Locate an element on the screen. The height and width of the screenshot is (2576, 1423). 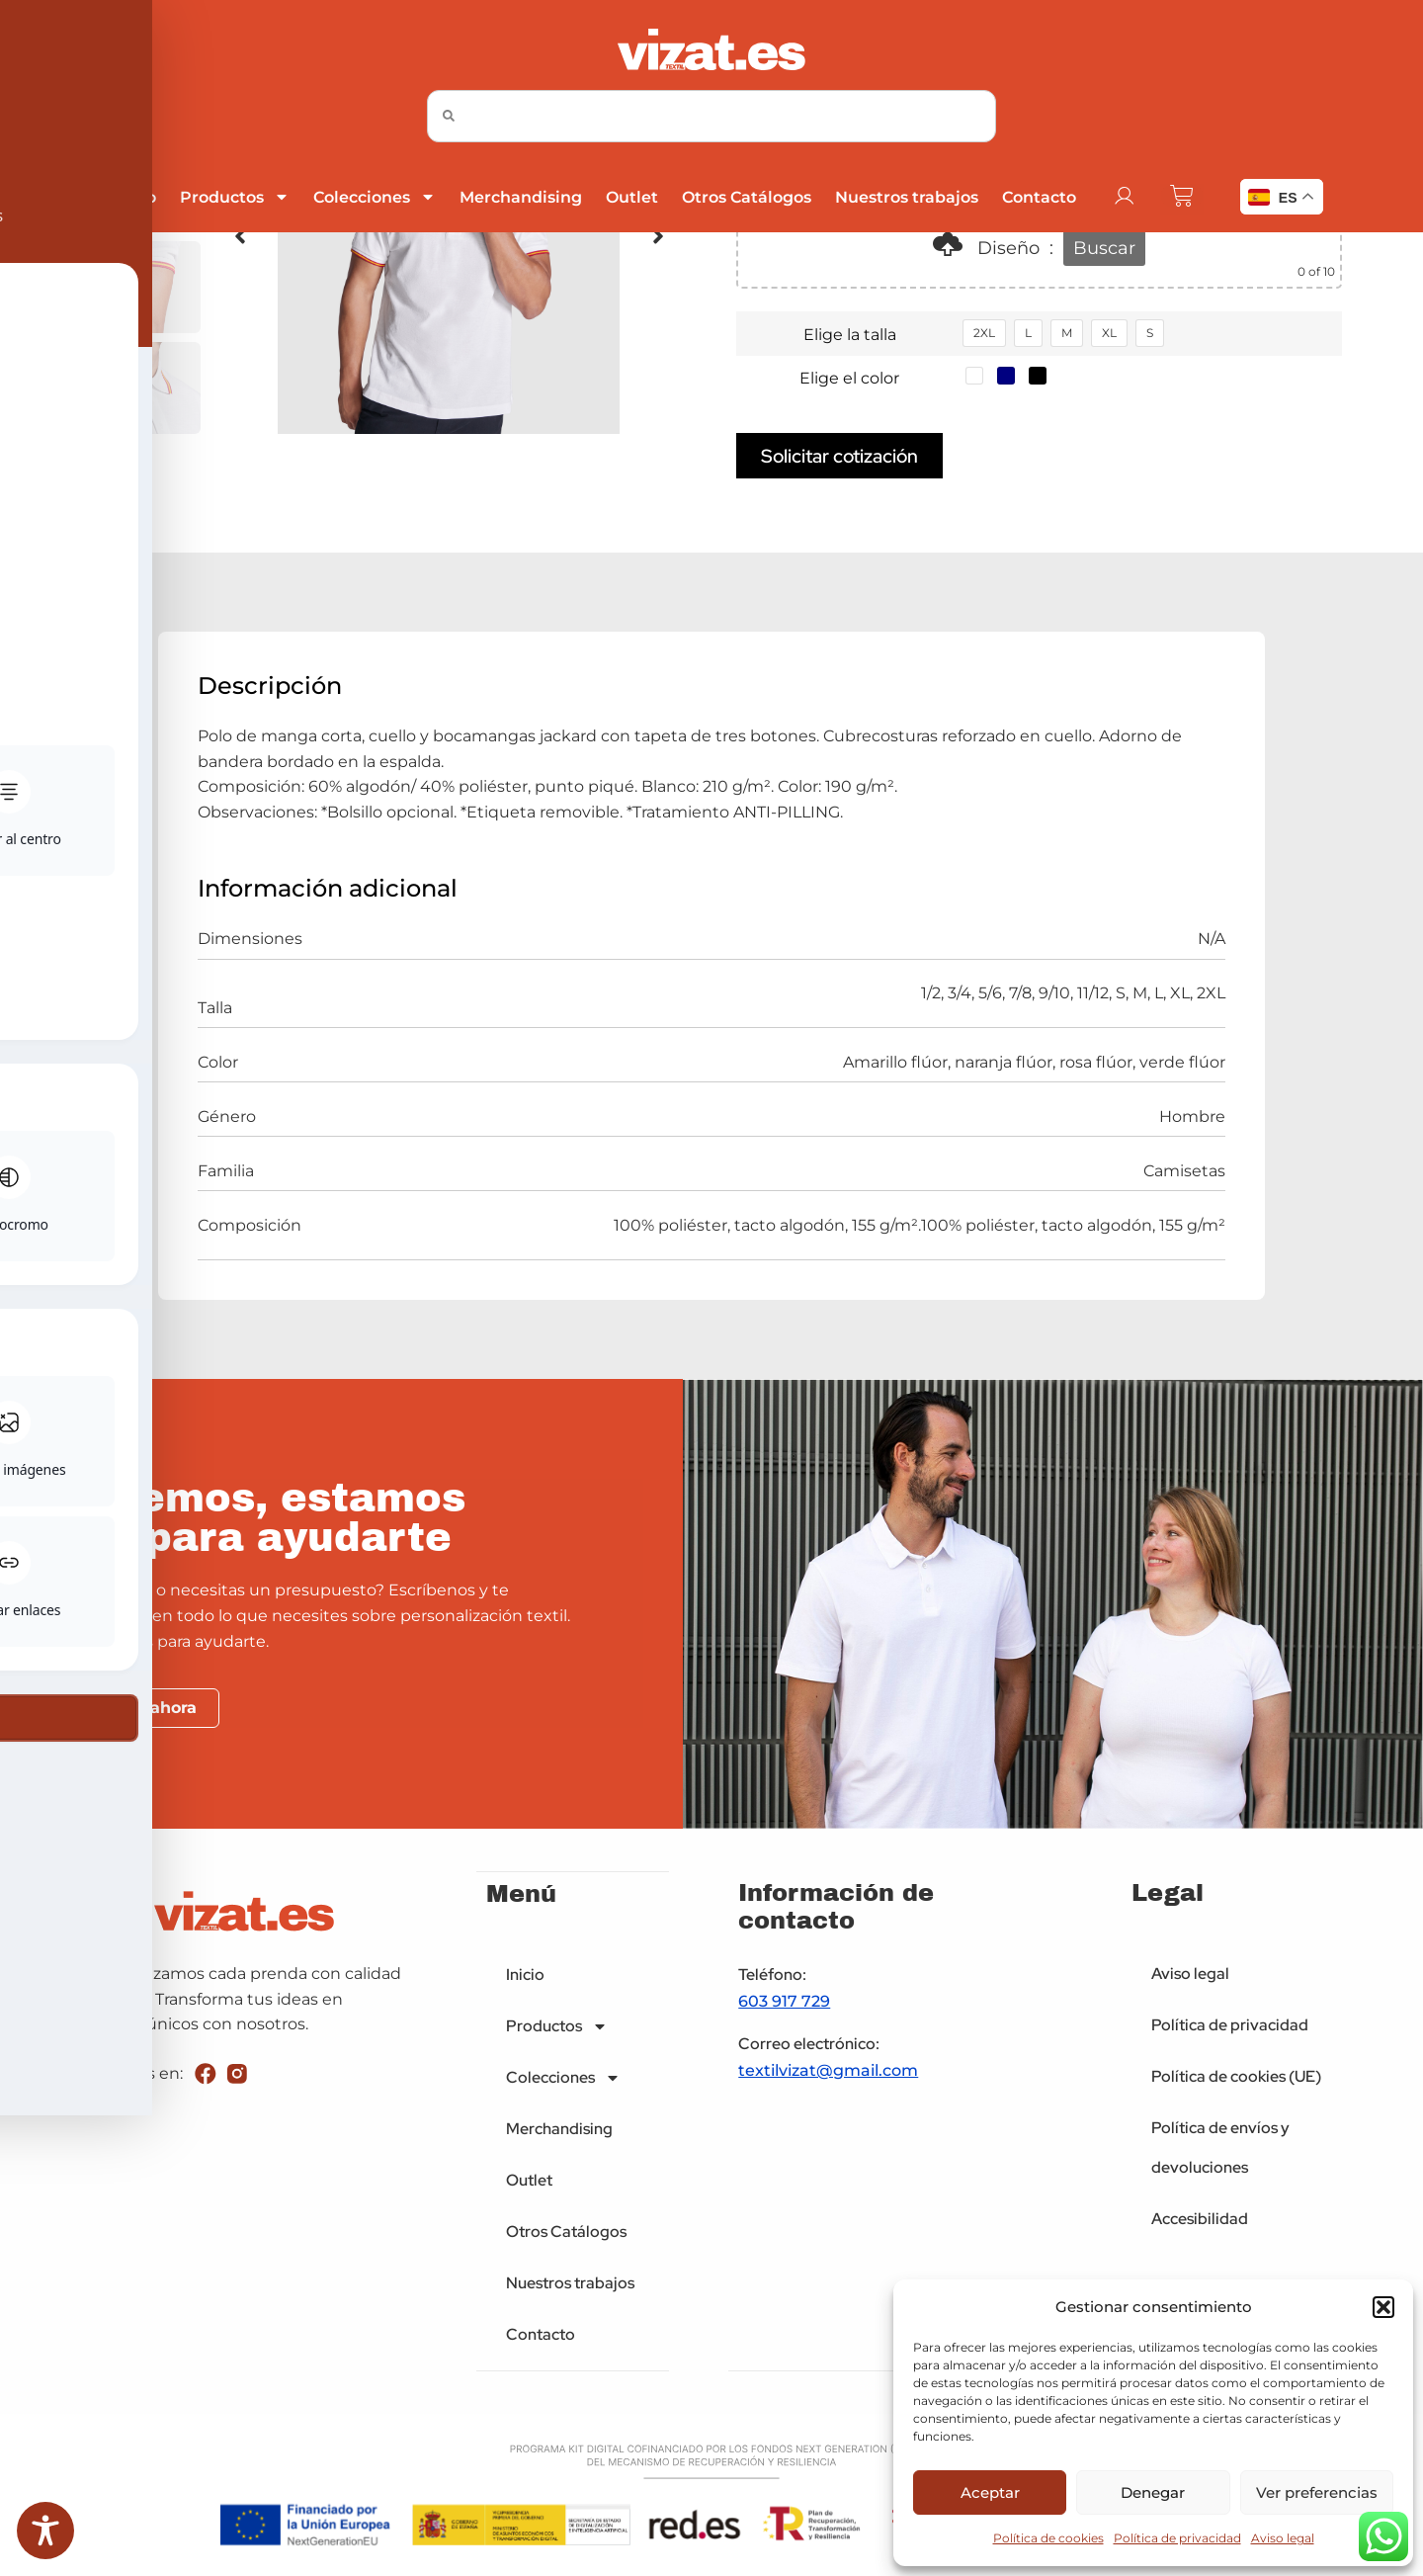
Productos is located at coordinates (234, 197).